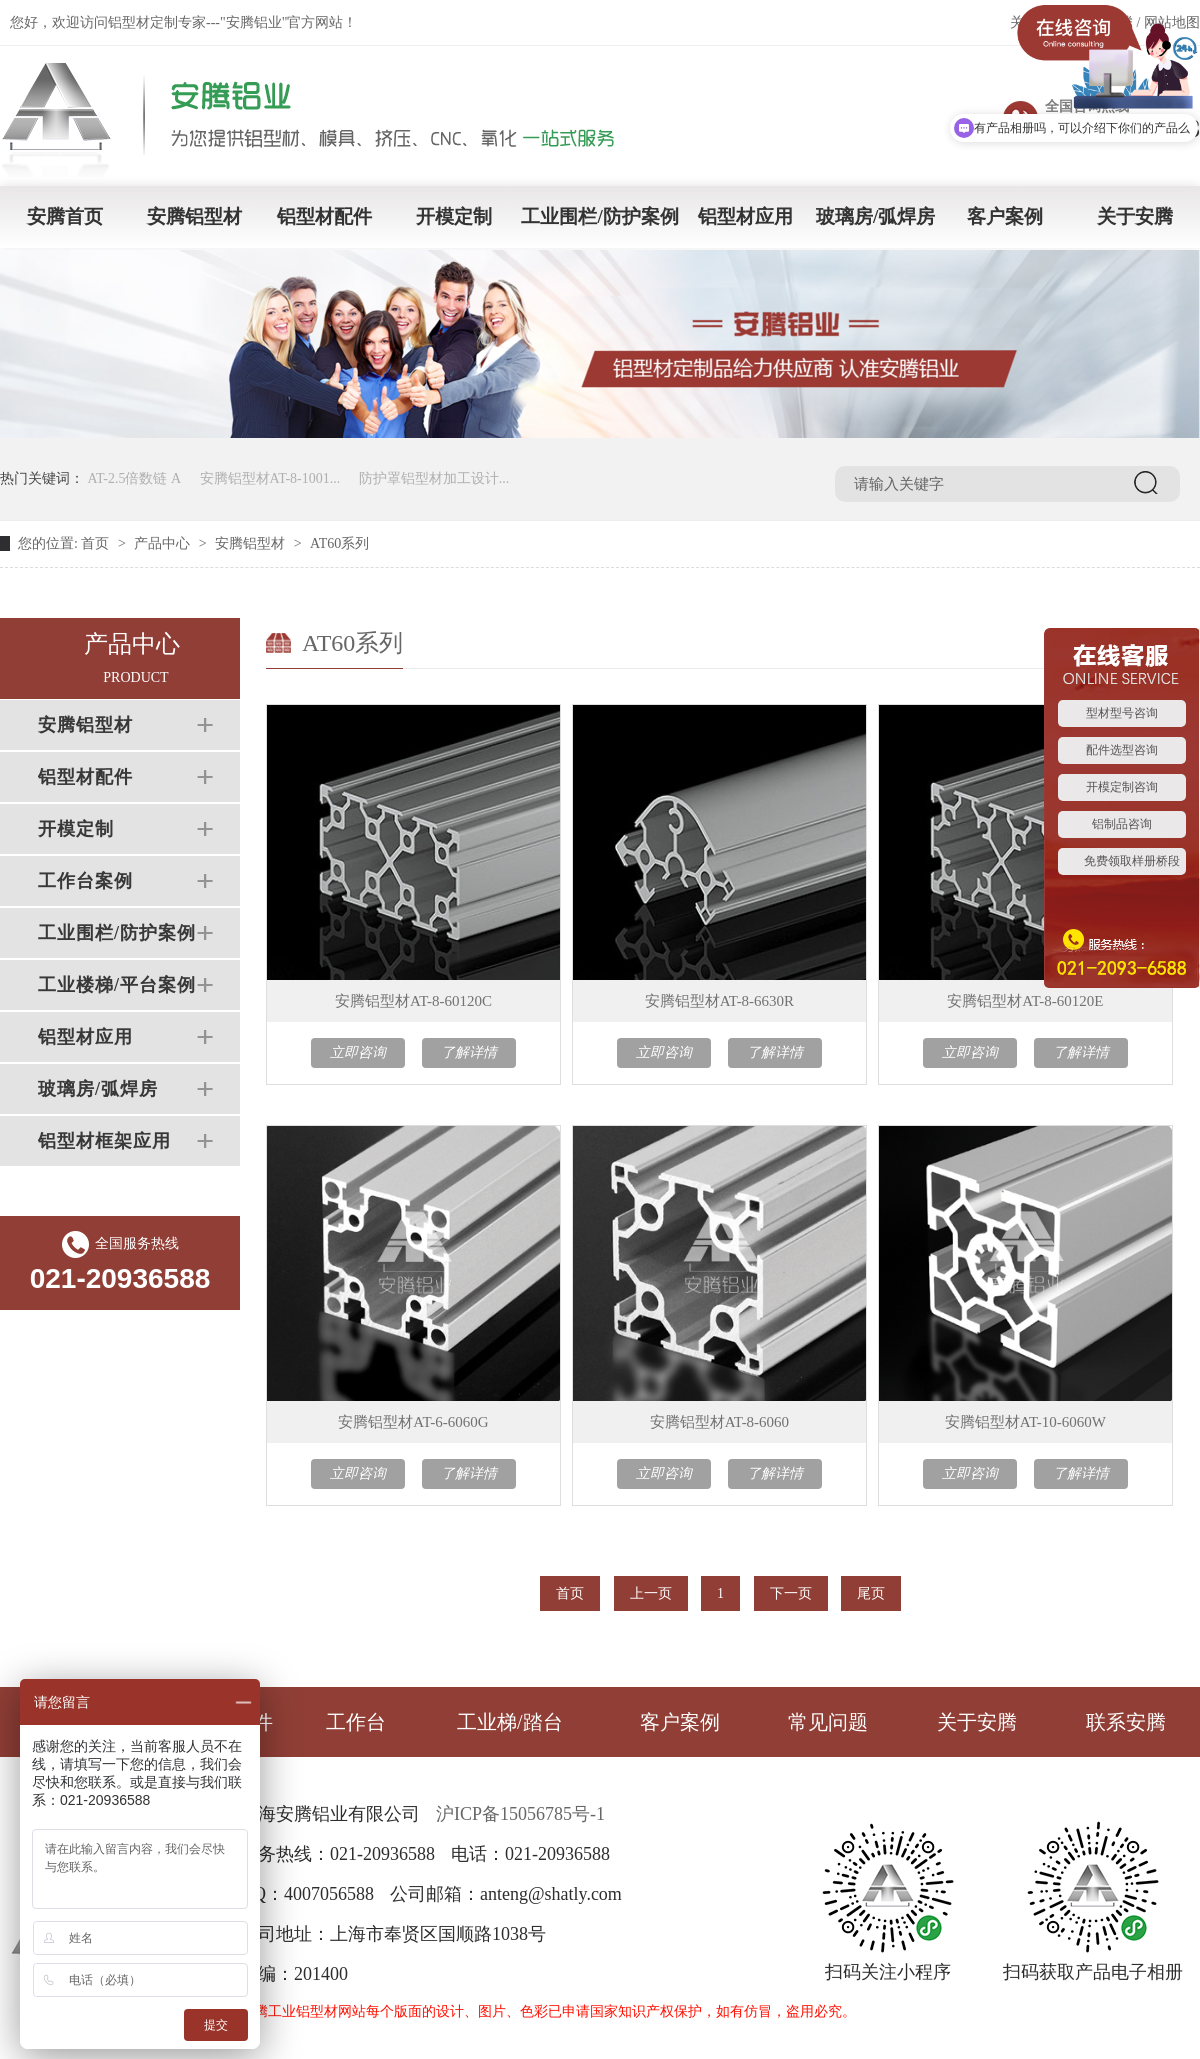  What do you see at coordinates (1005, 216) in the screenshot?
I see `客户案例` at bounding box center [1005, 216].